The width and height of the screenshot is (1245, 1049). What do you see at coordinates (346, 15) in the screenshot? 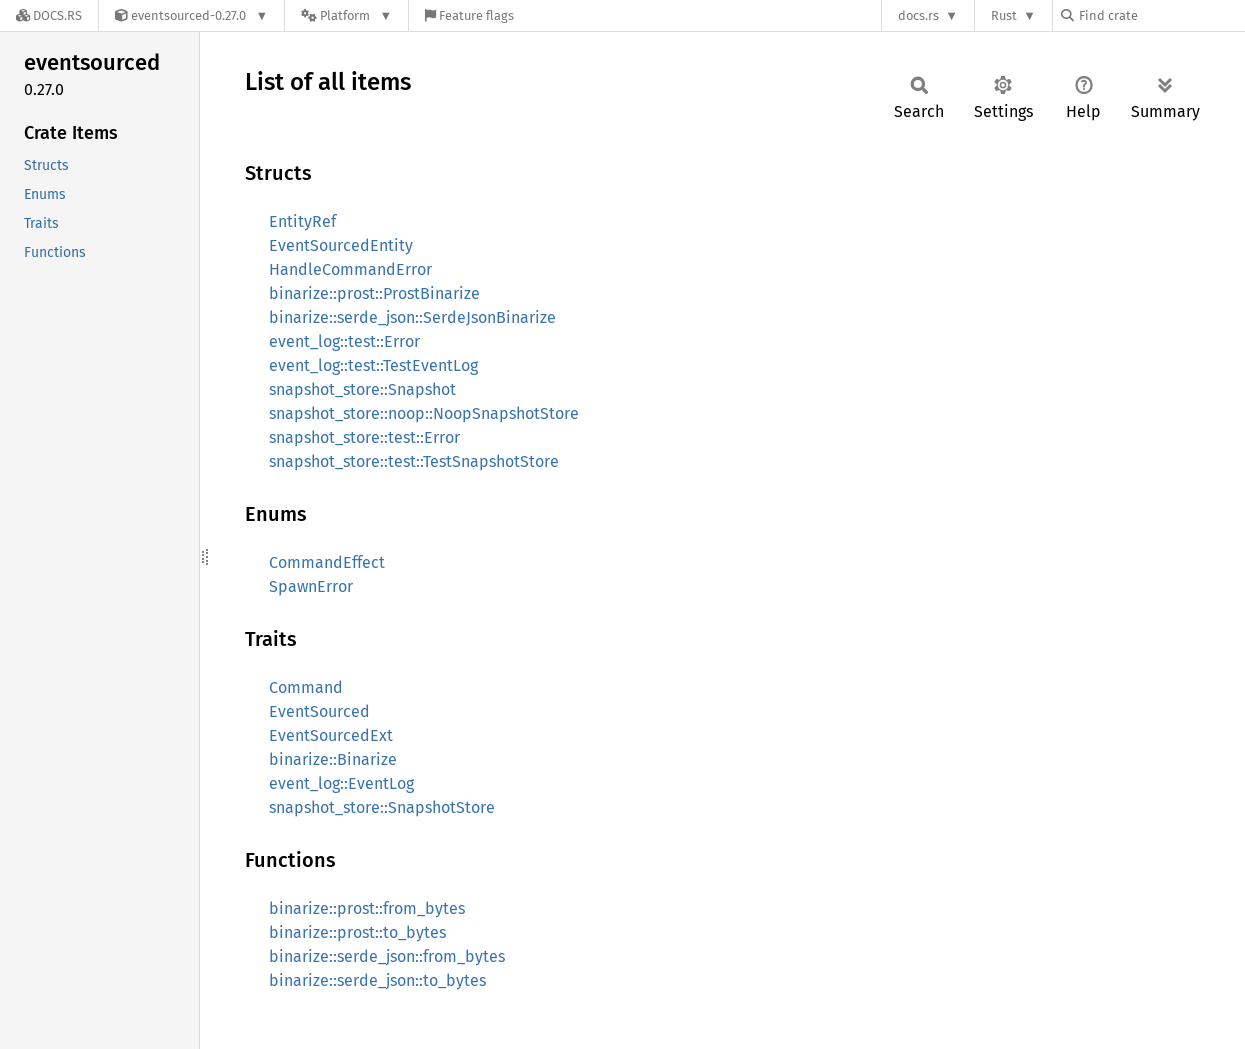
I see `[Platform]` at bounding box center [346, 15].